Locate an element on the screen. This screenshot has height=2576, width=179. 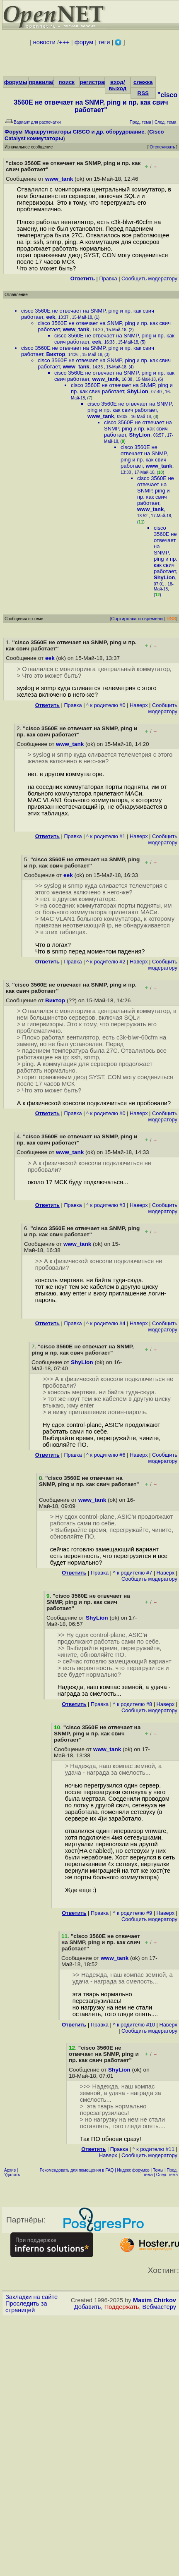
Индекс форумов is located at coordinates (133, 2170).